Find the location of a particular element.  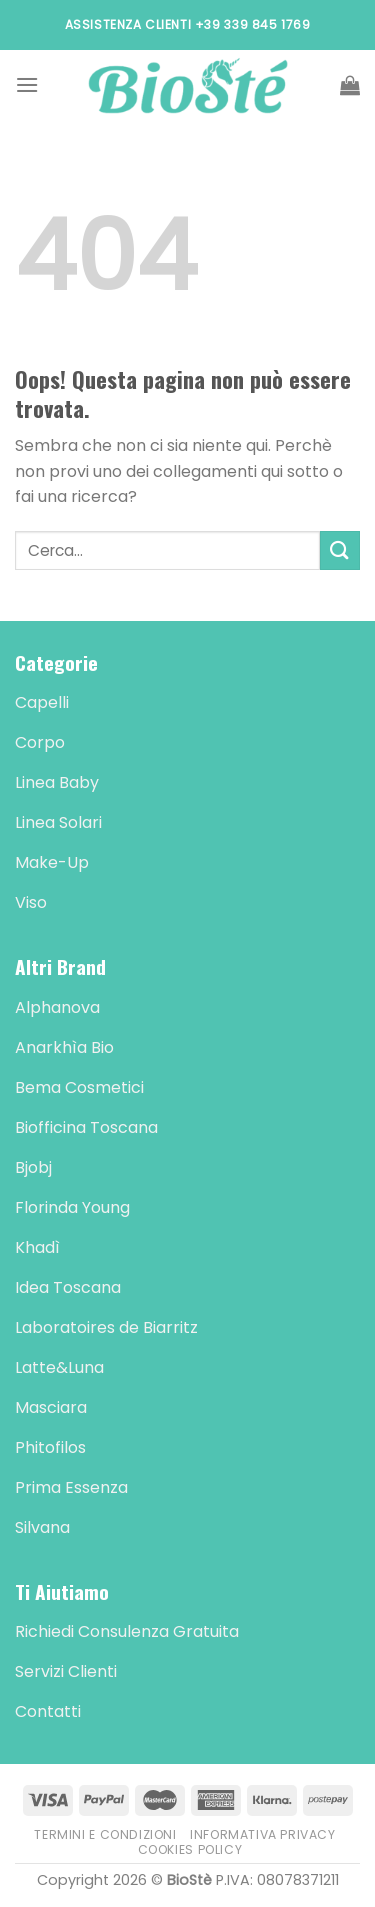

Informativa Privacy is located at coordinates (263, 1834).